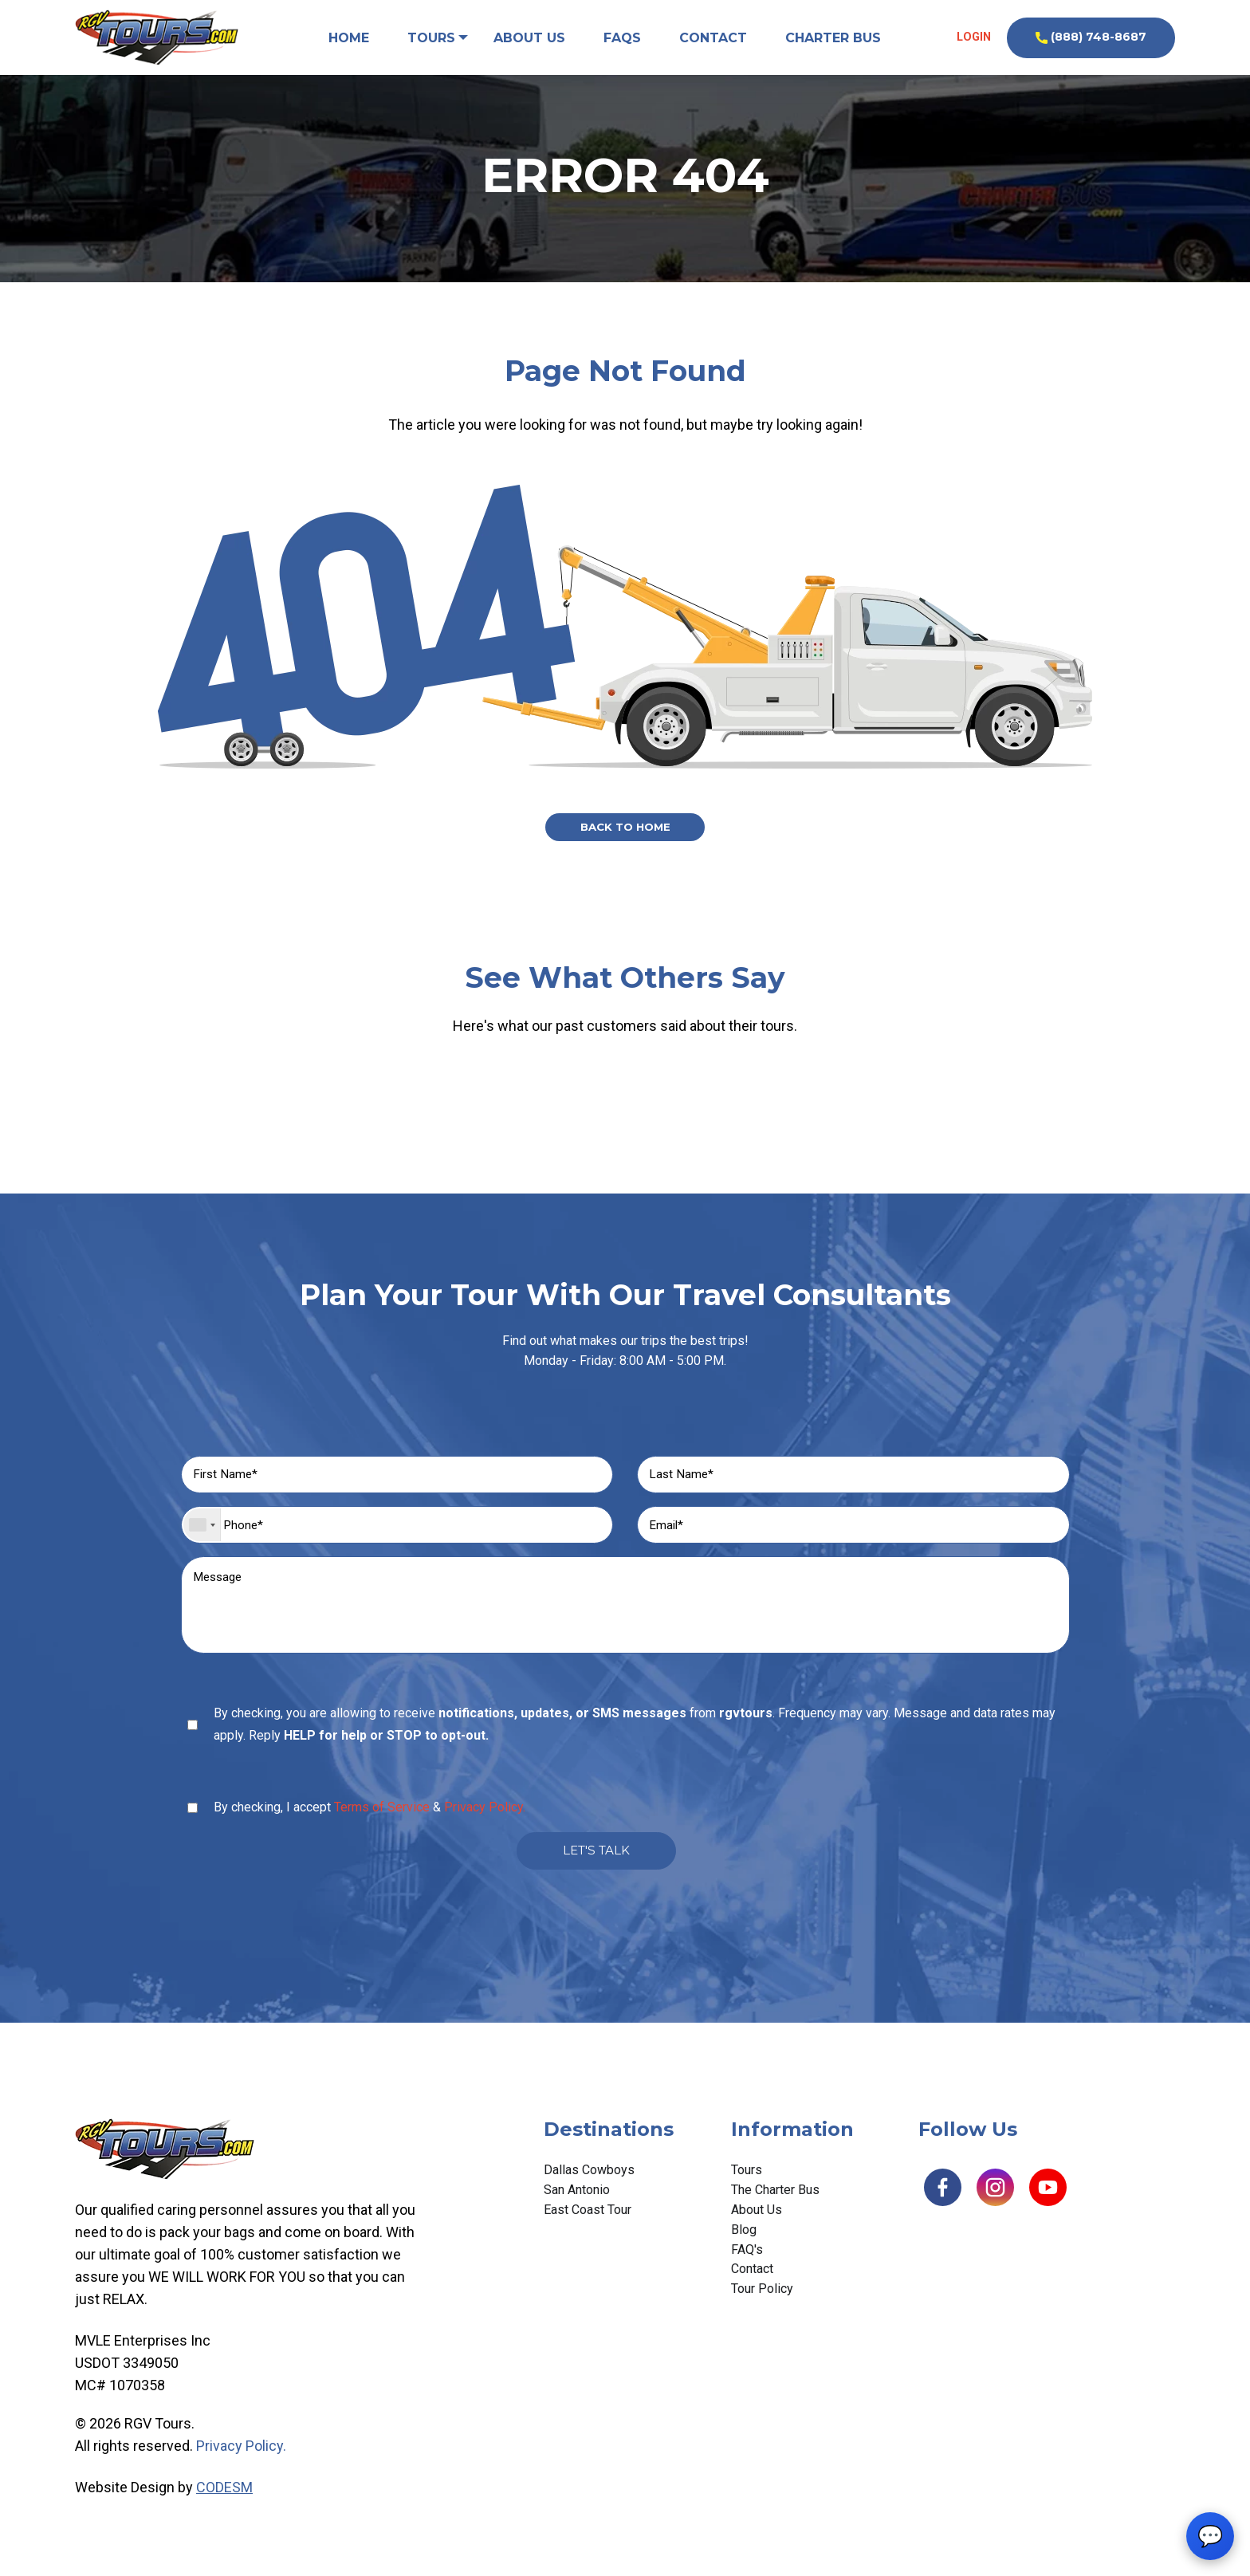  Describe the element at coordinates (972, 37) in the screenshot. I see `Login` at that location.